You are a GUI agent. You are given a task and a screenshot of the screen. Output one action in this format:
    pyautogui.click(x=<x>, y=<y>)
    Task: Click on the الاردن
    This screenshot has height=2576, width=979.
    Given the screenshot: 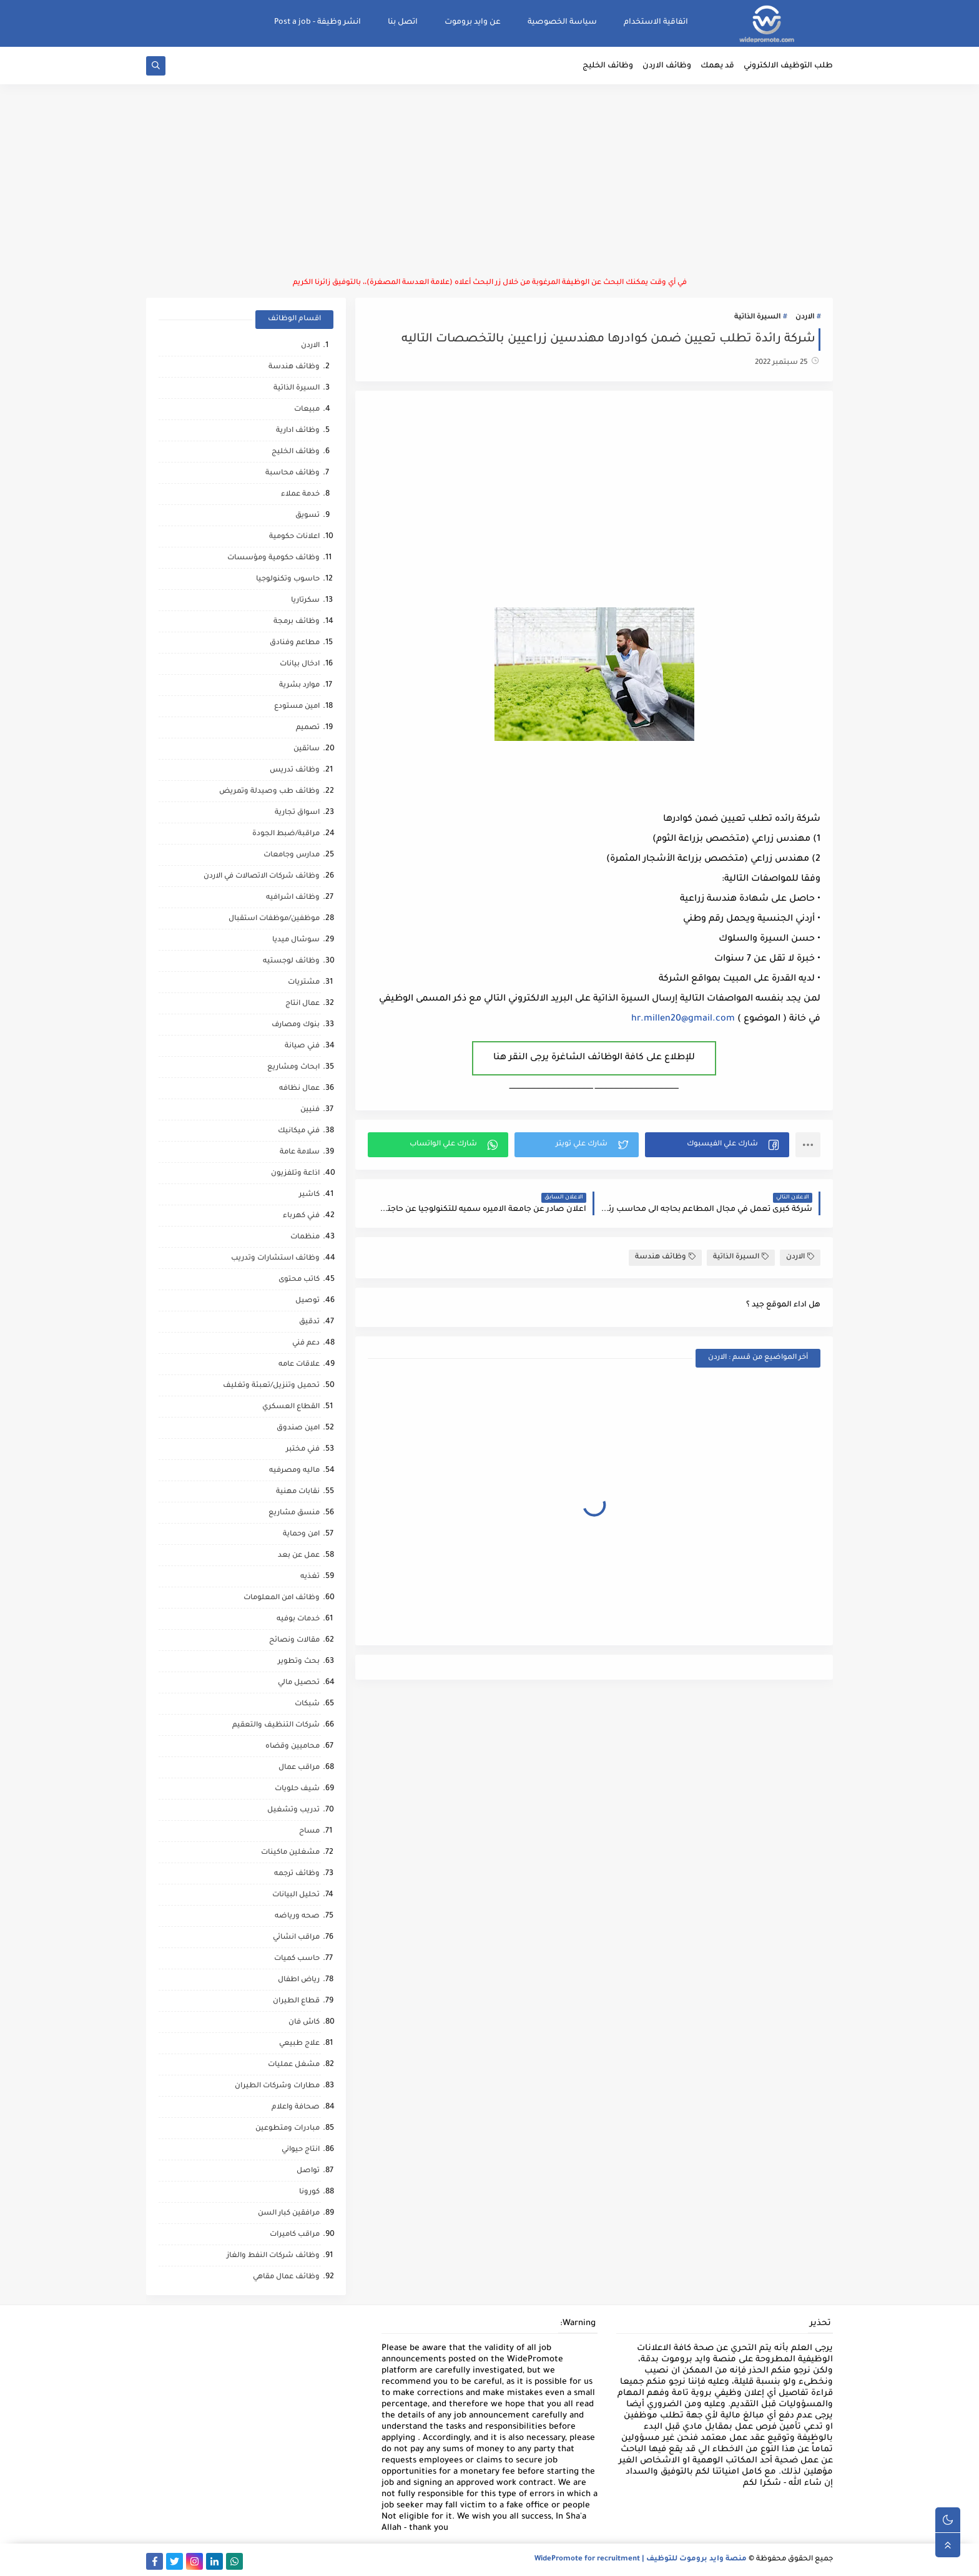 What is the action you would take?
    pyautogui.click(x=804, y=317)
    